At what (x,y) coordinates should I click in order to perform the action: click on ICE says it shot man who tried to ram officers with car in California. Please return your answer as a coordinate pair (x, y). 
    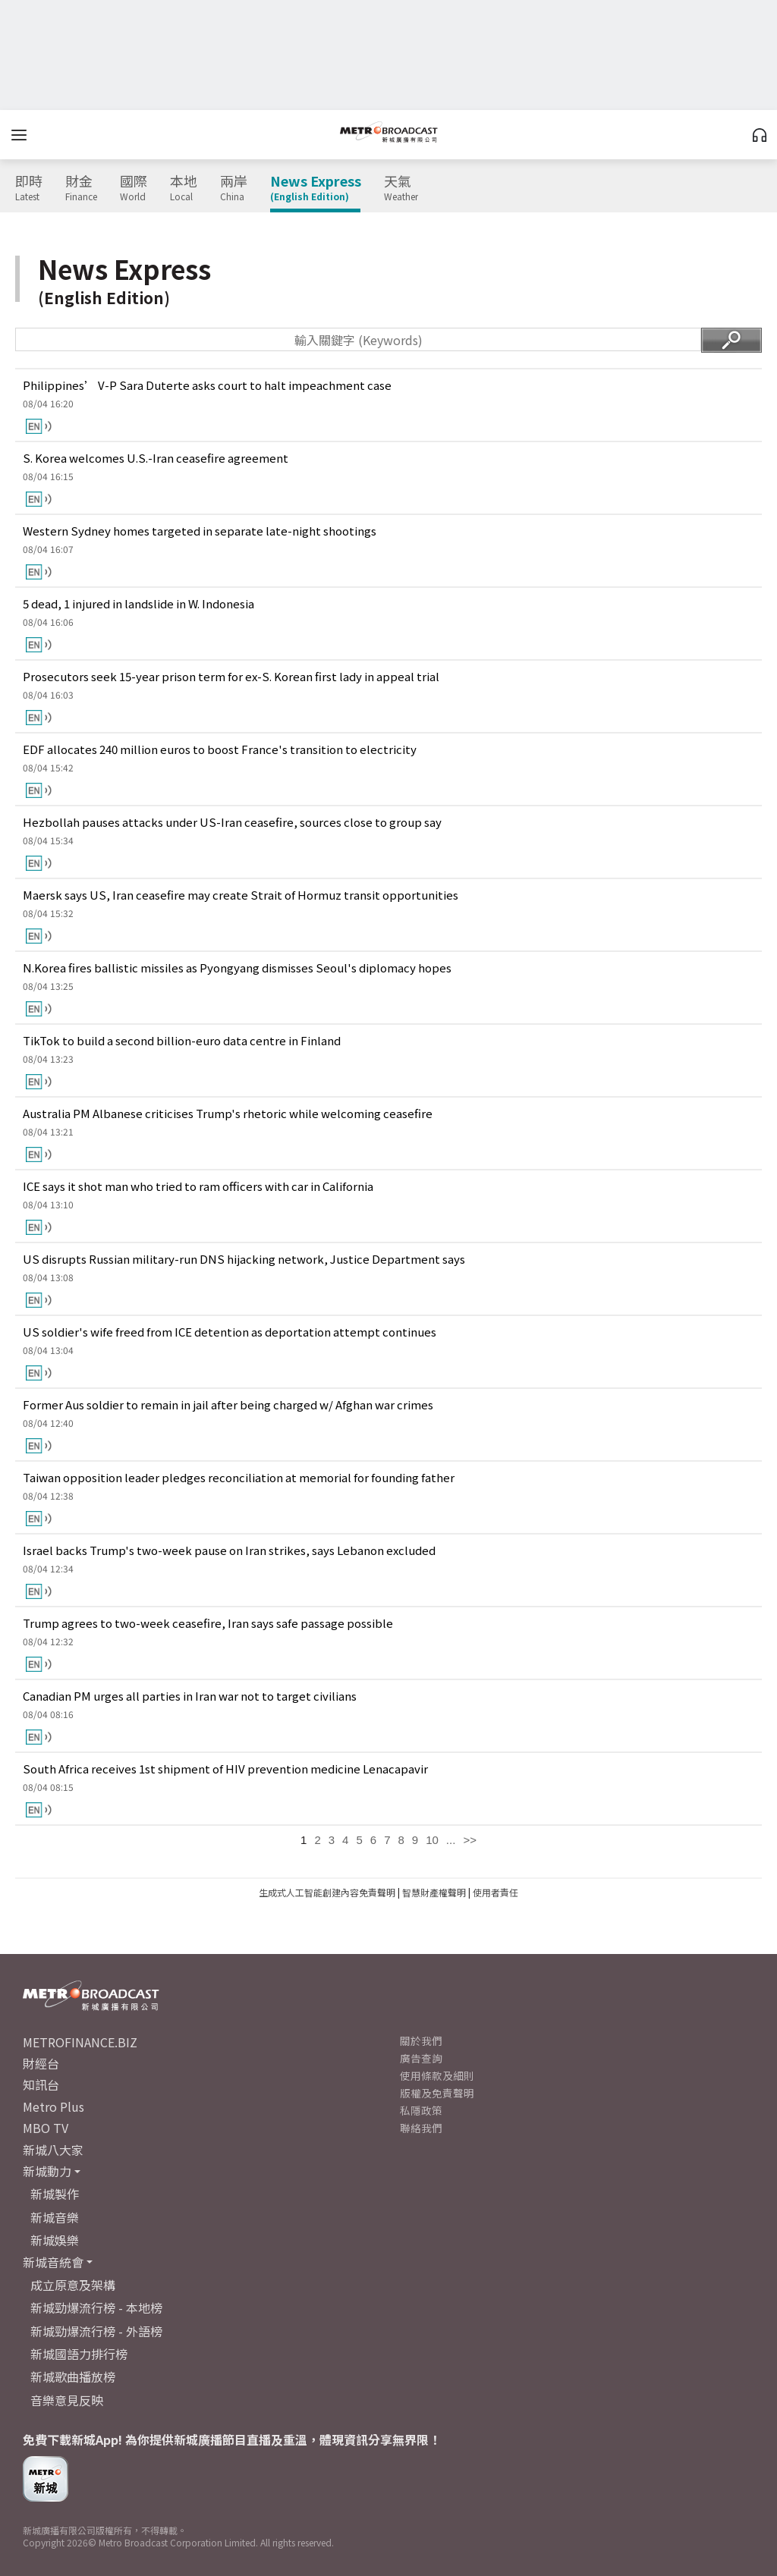
    Looking at the image, I should click on (198, 1186).